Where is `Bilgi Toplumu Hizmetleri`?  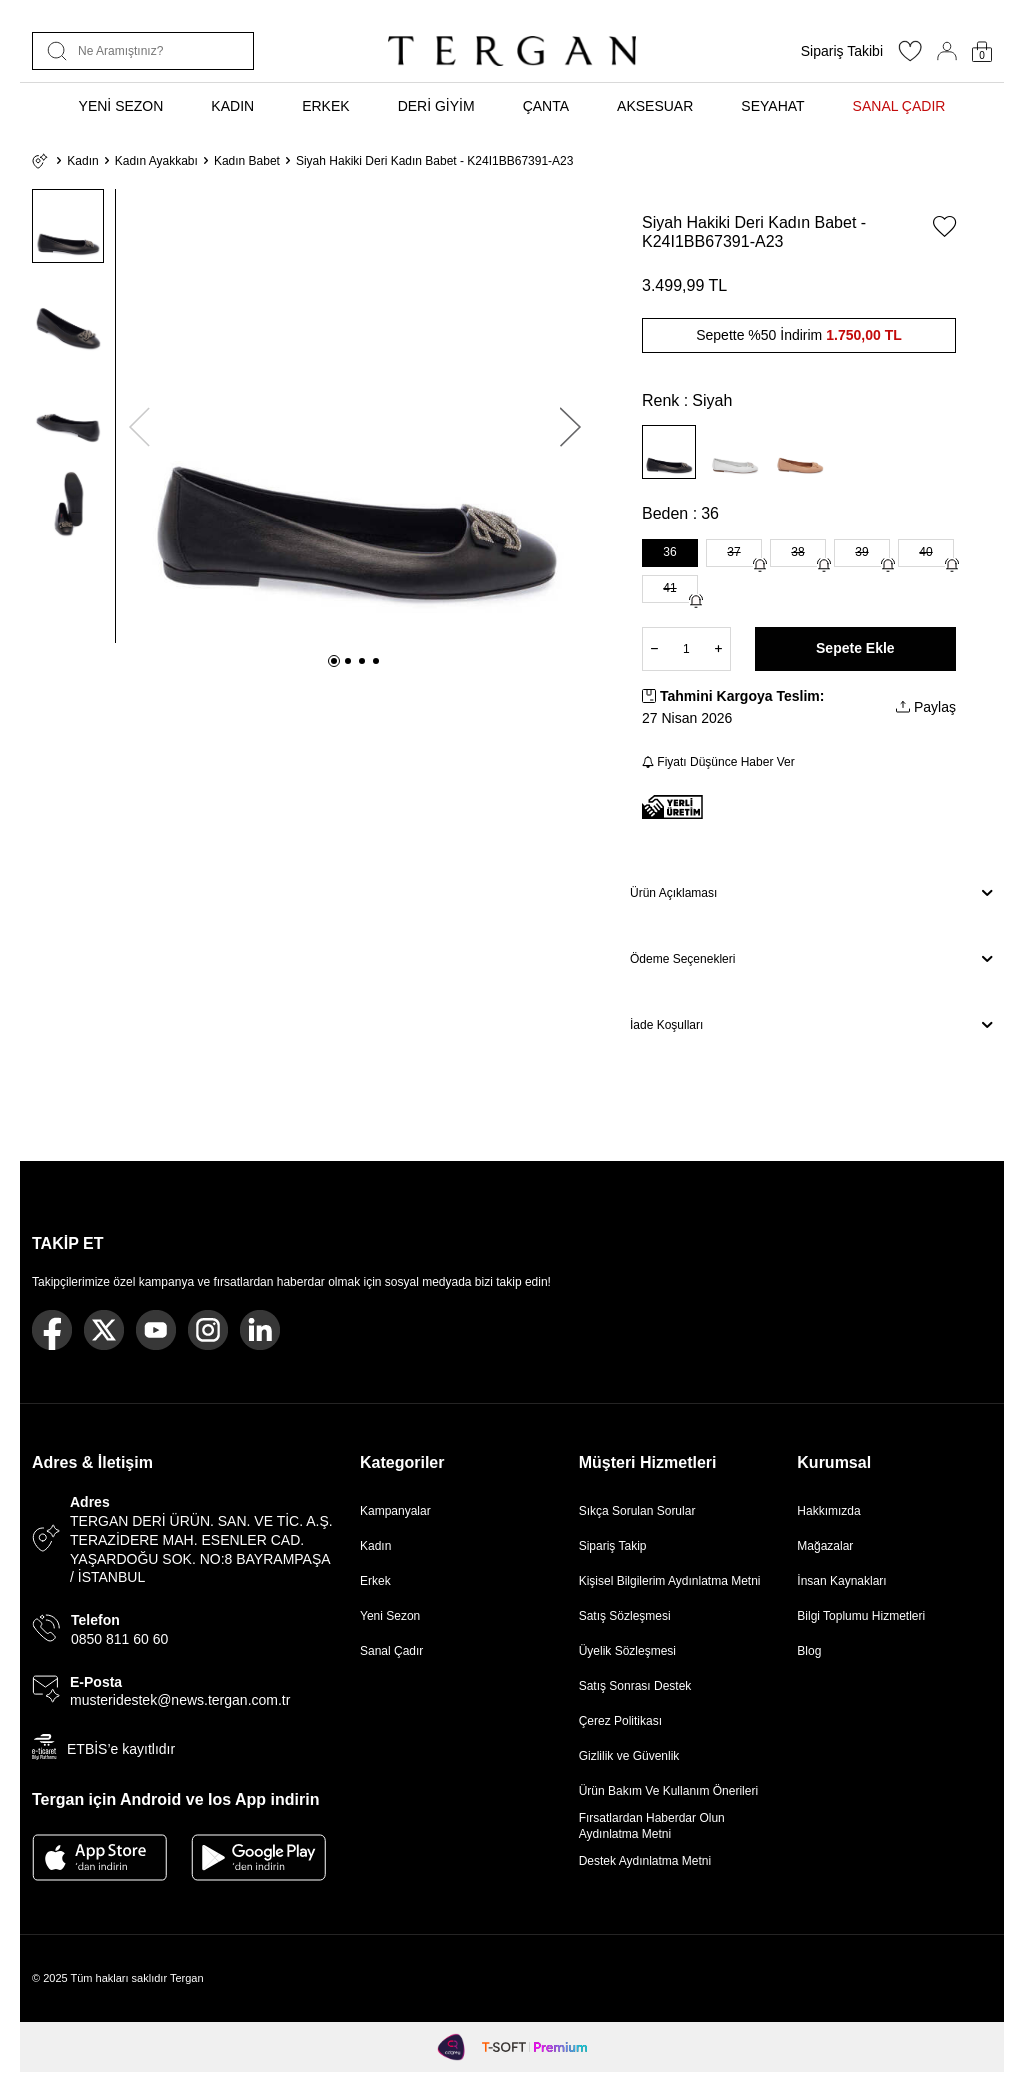 Bilgi Toplumu Hizmetleri is located at coordinates (861, 1616).